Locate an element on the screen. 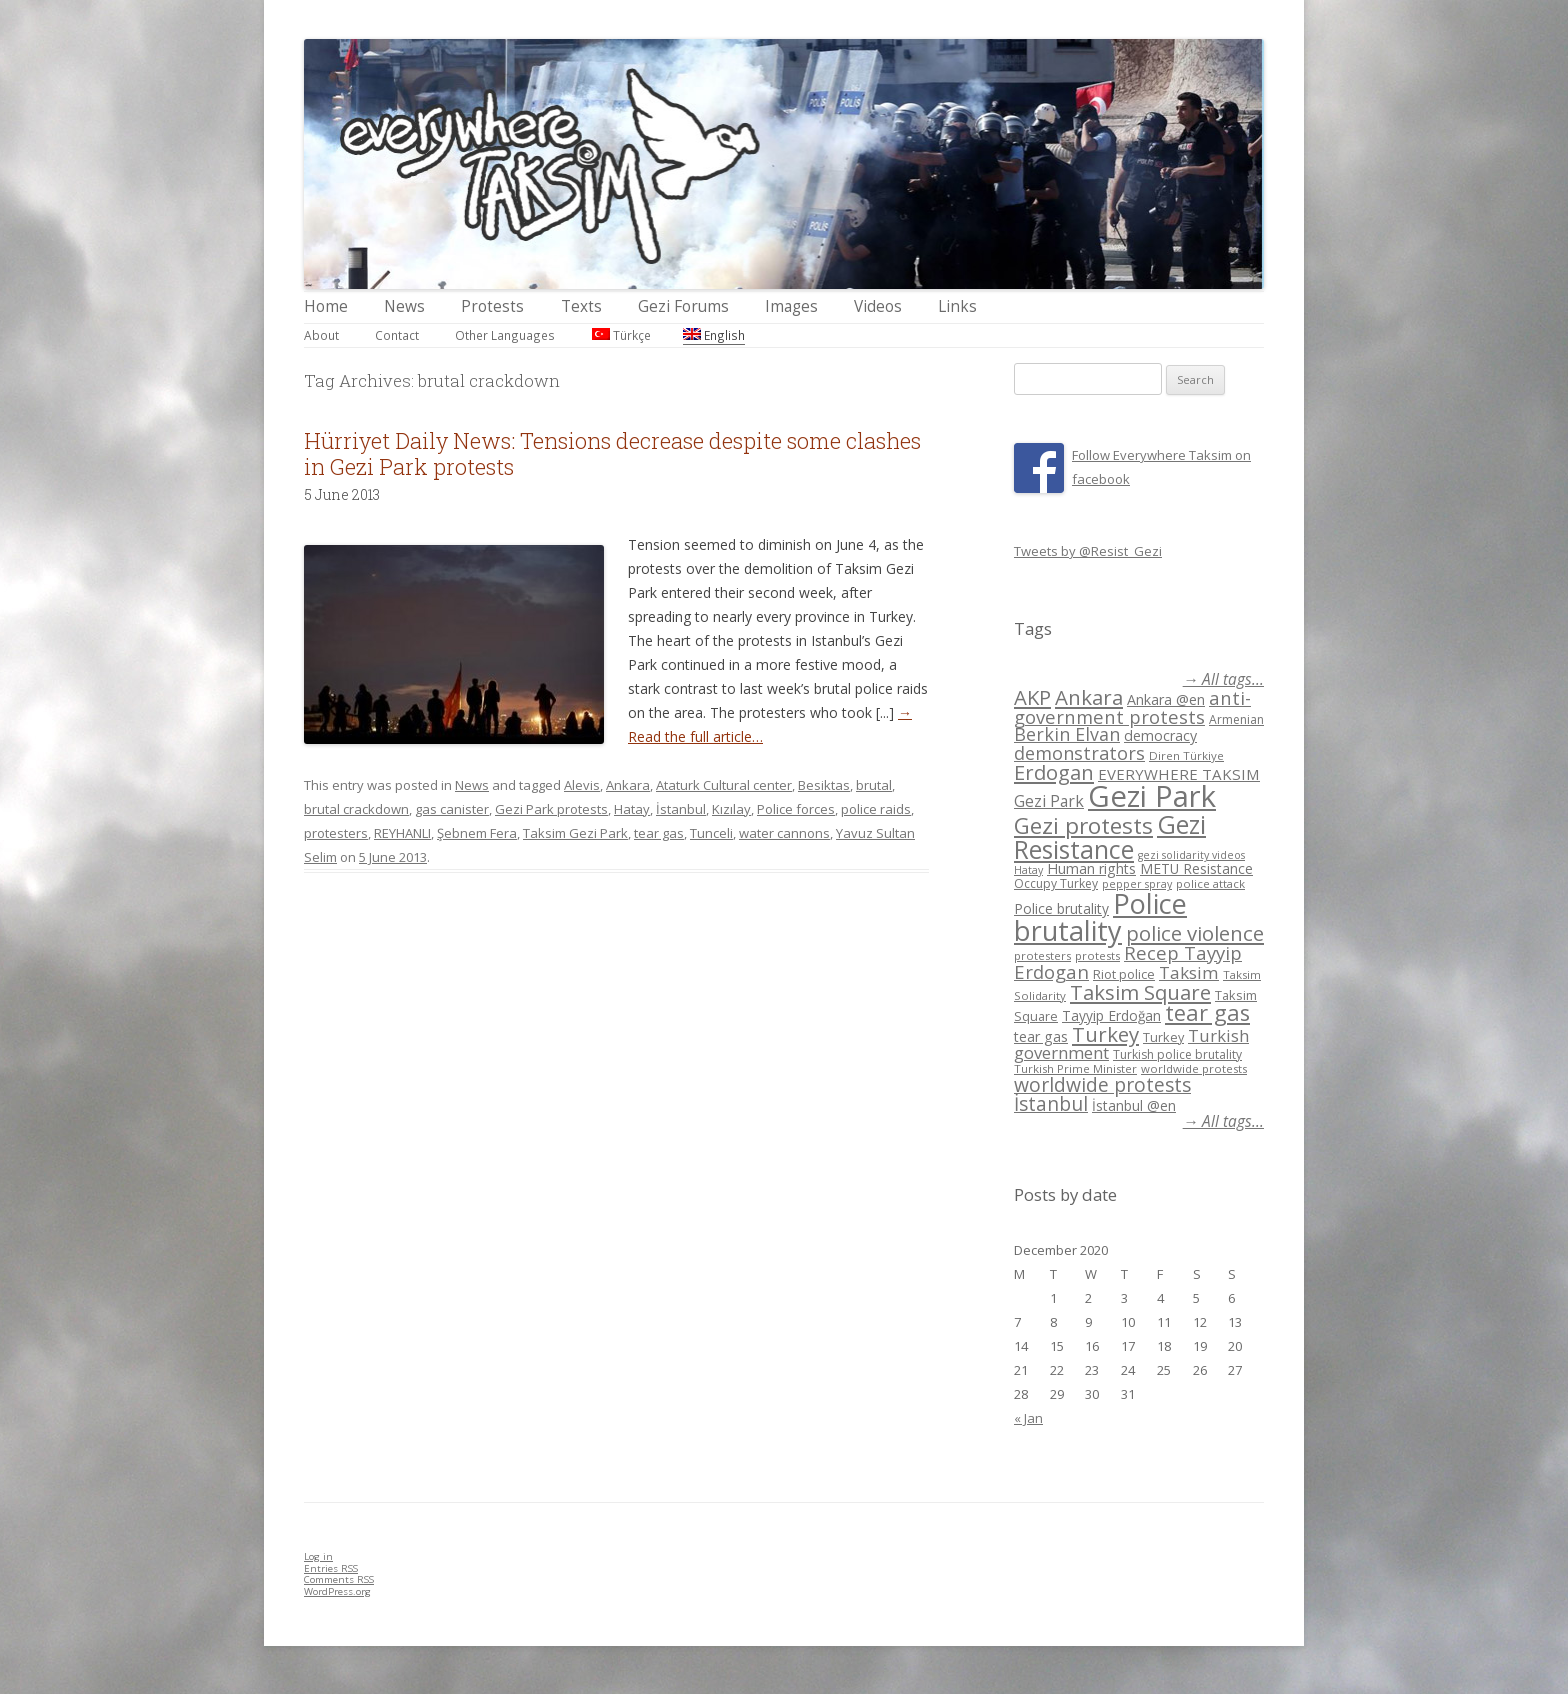  Taksim Square is located at coordinates (1140, 992).